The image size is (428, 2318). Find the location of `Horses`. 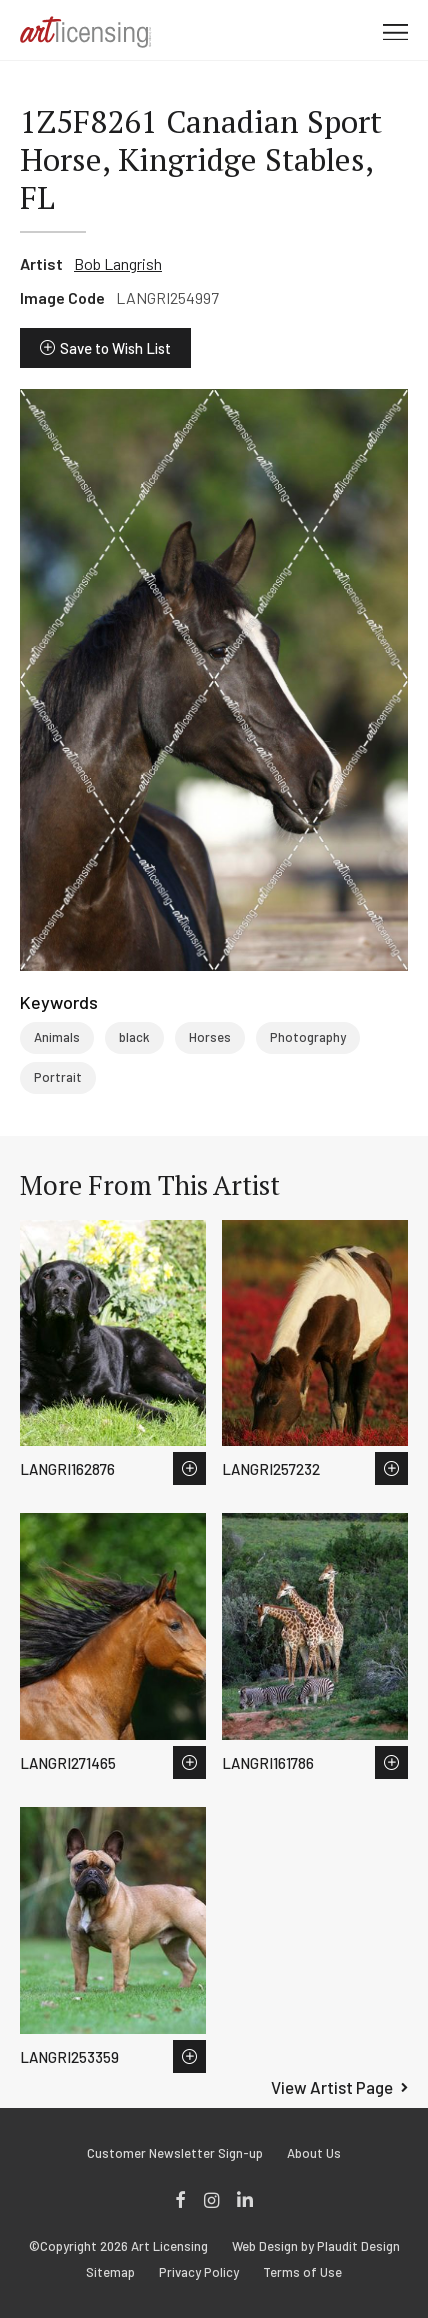

Horses is located at coordinates (210, 1037).